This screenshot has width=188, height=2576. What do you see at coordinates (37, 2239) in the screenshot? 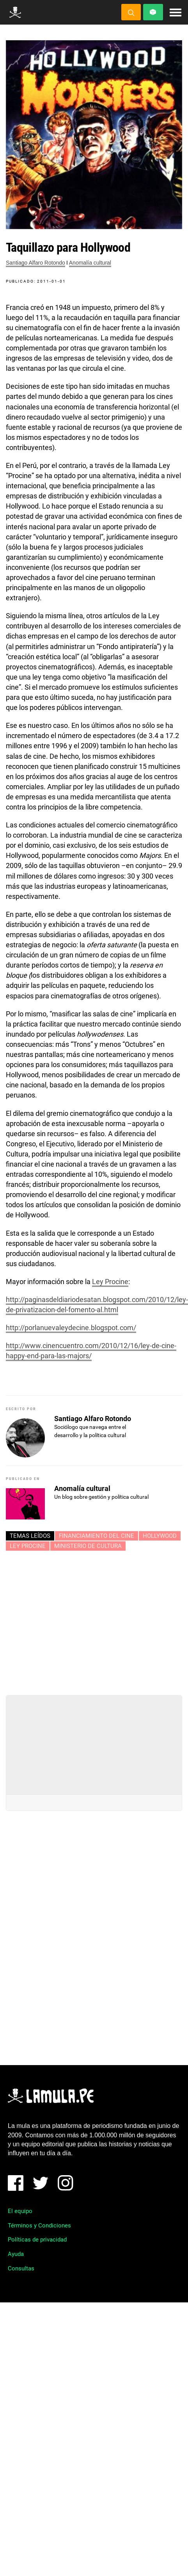
I see `Políticas de privacidad` at bounding box center [37, 2239].